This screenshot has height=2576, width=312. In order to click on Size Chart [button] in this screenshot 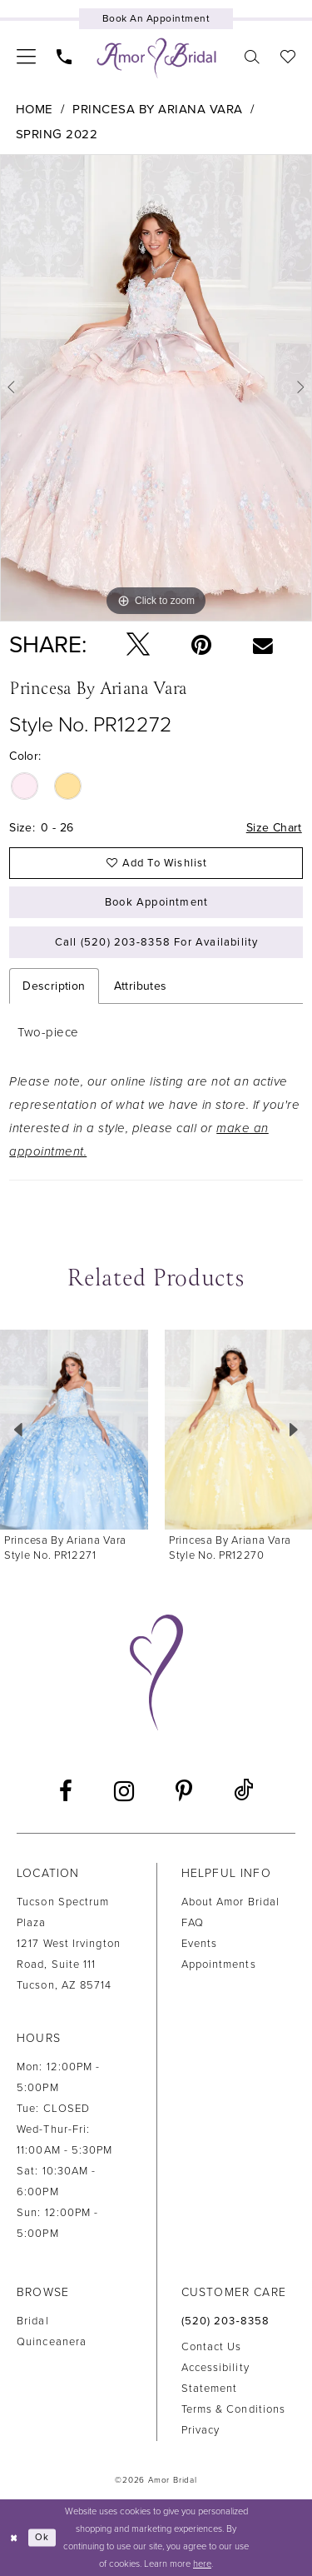, I will do `click(274, 828)`.